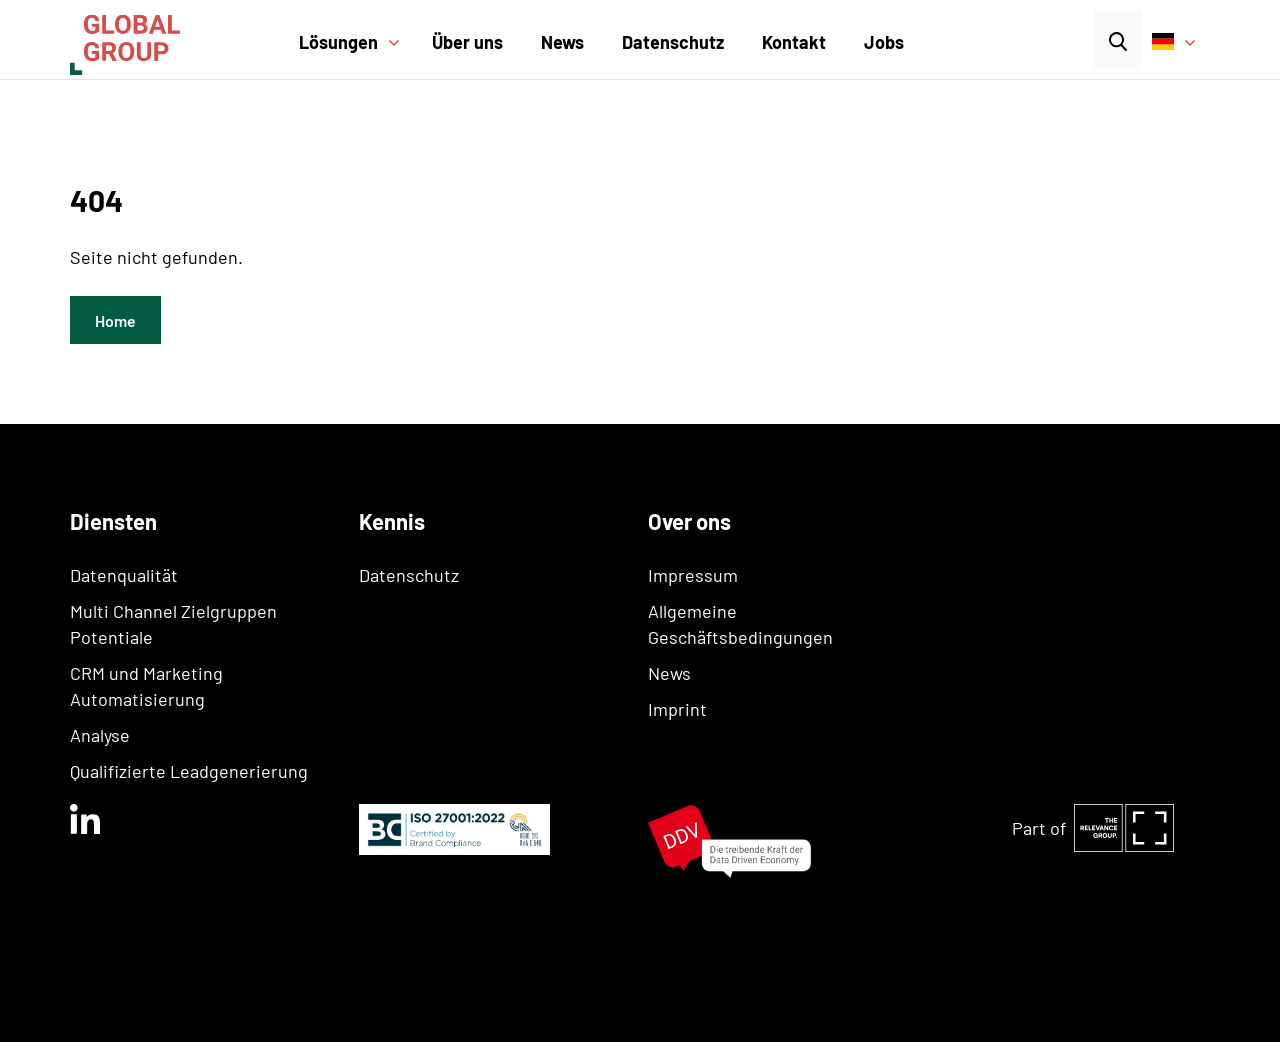 The image size is (1280, 1042). Describe the element at coordinates (673, 42) in the screenshot. I see `Datenschutz` at that location.